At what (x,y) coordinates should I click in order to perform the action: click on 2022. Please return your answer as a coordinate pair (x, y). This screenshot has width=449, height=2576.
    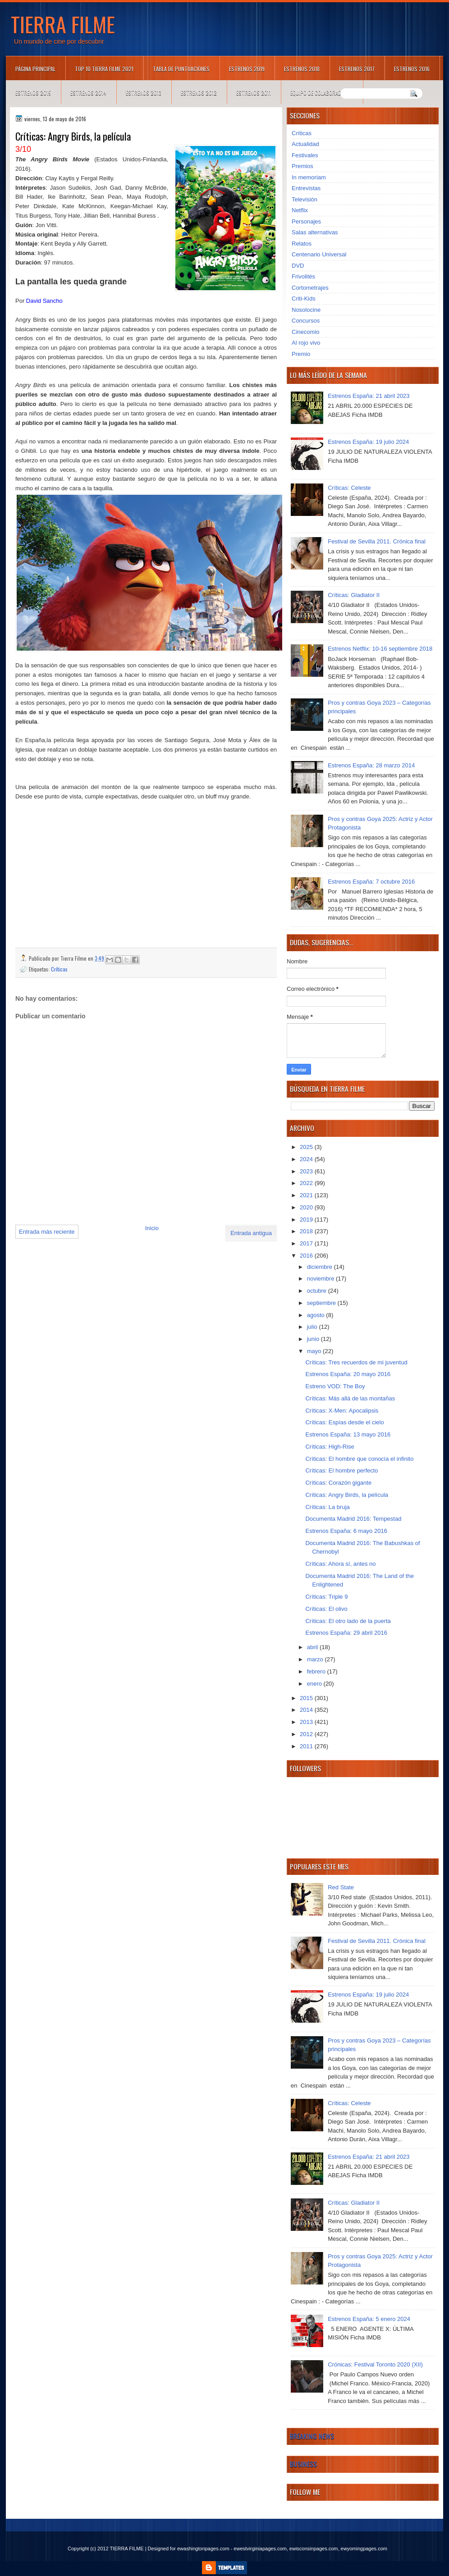
    Looking at the image, I should click on (307, 1183).